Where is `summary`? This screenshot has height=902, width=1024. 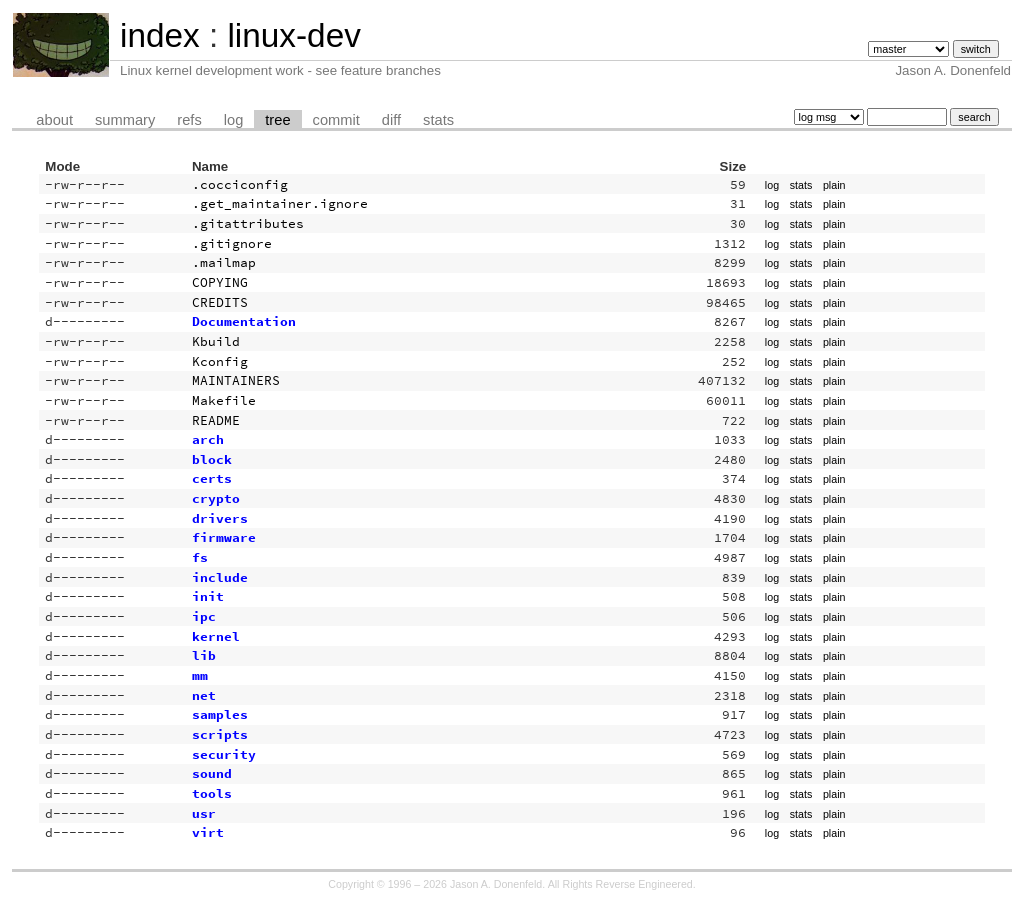 summary is located at coordinates (125, 120).